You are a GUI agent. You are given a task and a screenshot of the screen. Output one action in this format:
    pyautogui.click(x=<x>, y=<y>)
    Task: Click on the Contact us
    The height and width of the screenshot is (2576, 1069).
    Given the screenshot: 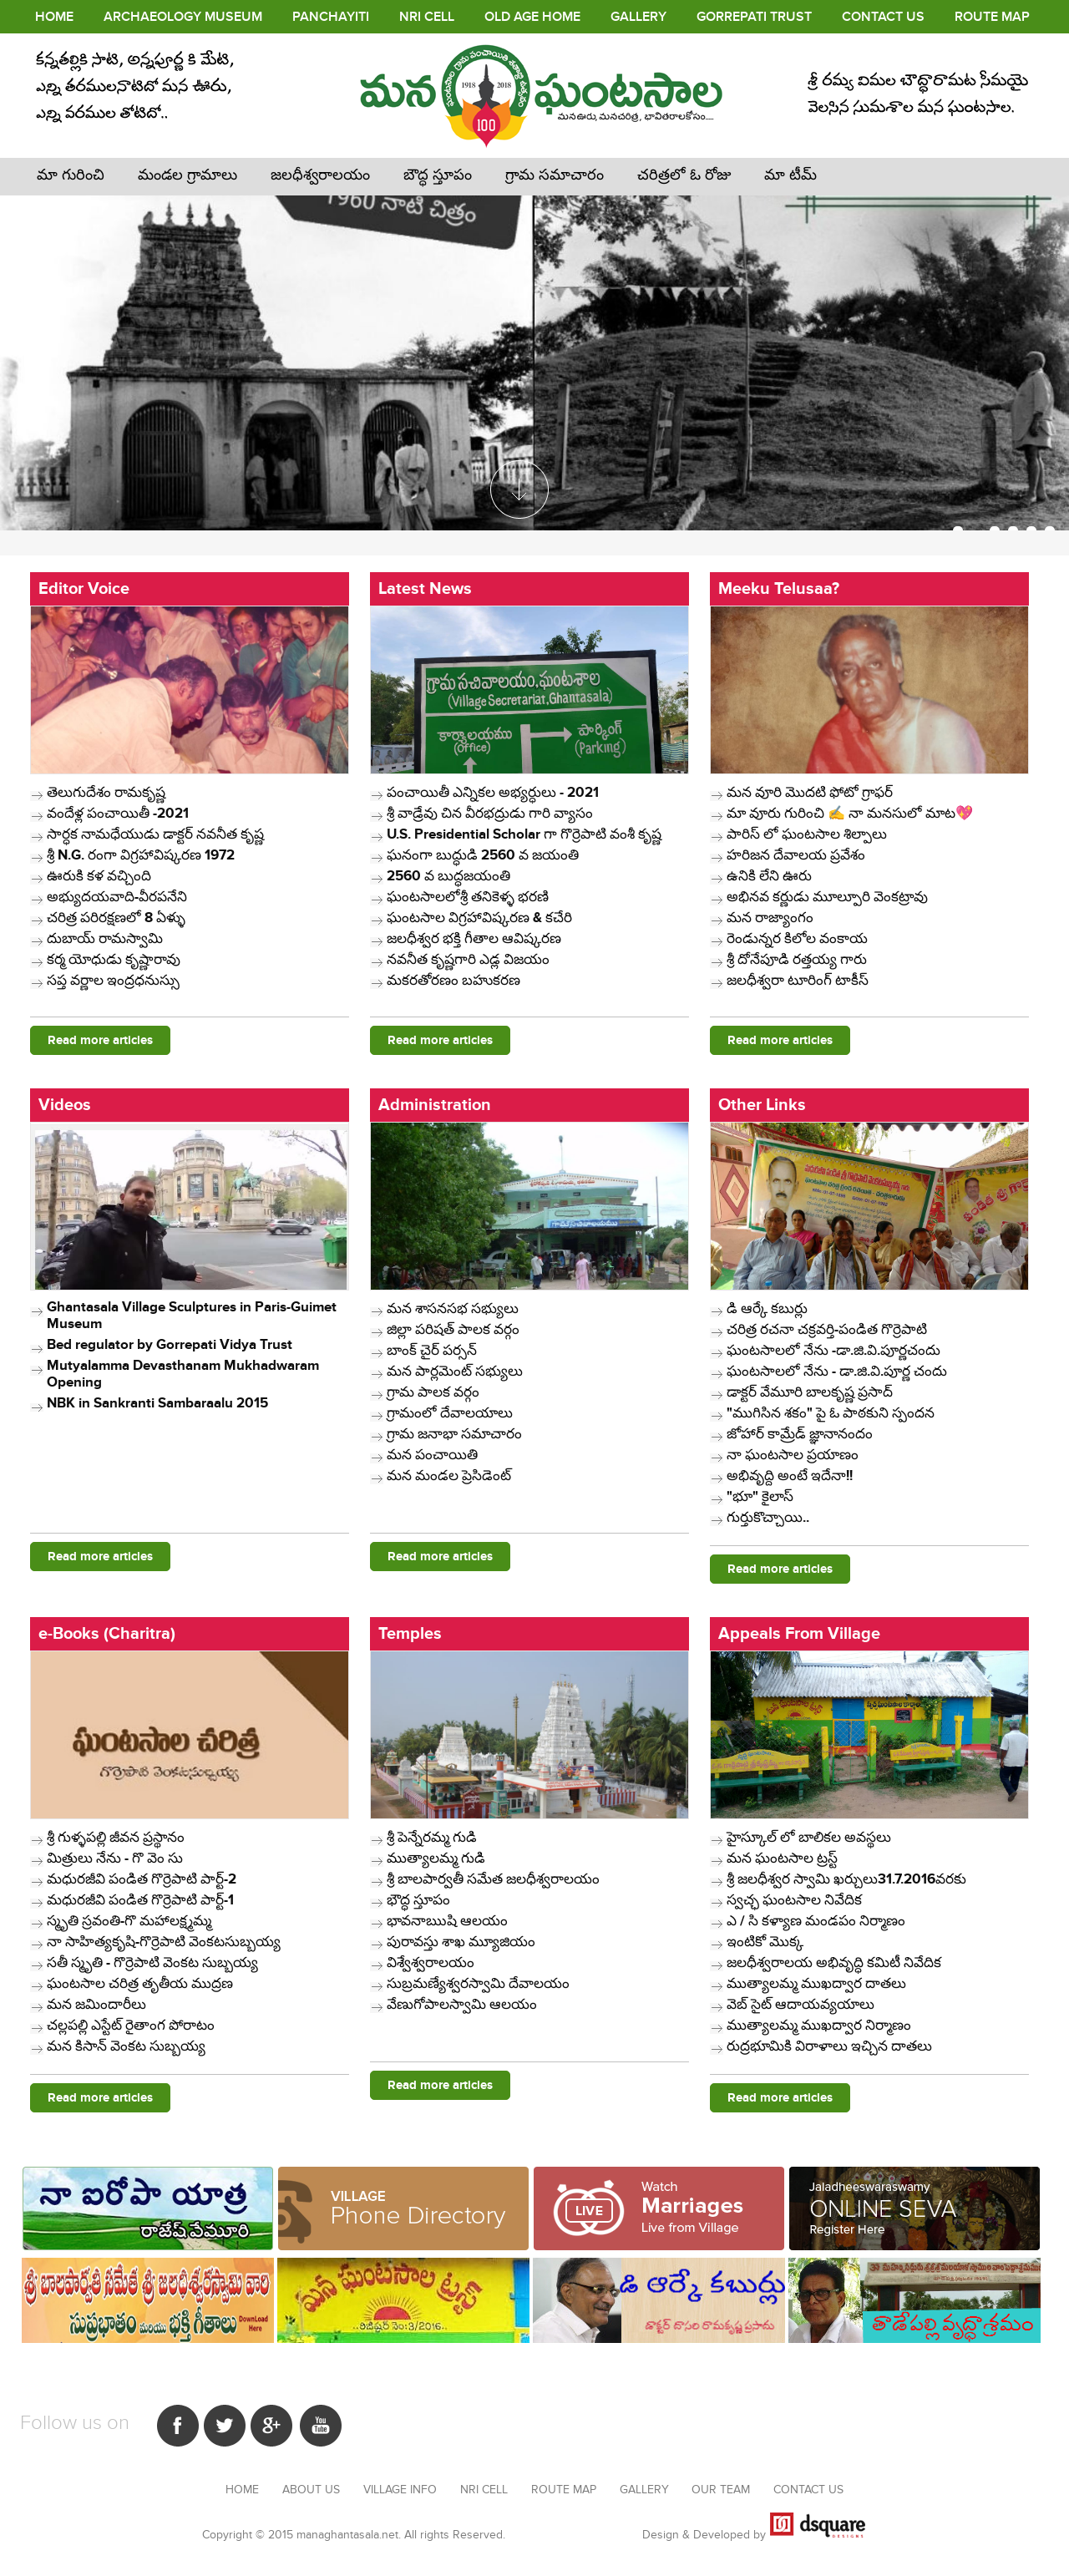 What is the action you would take?
    pyautogui.click(x=808, y=2489)
    